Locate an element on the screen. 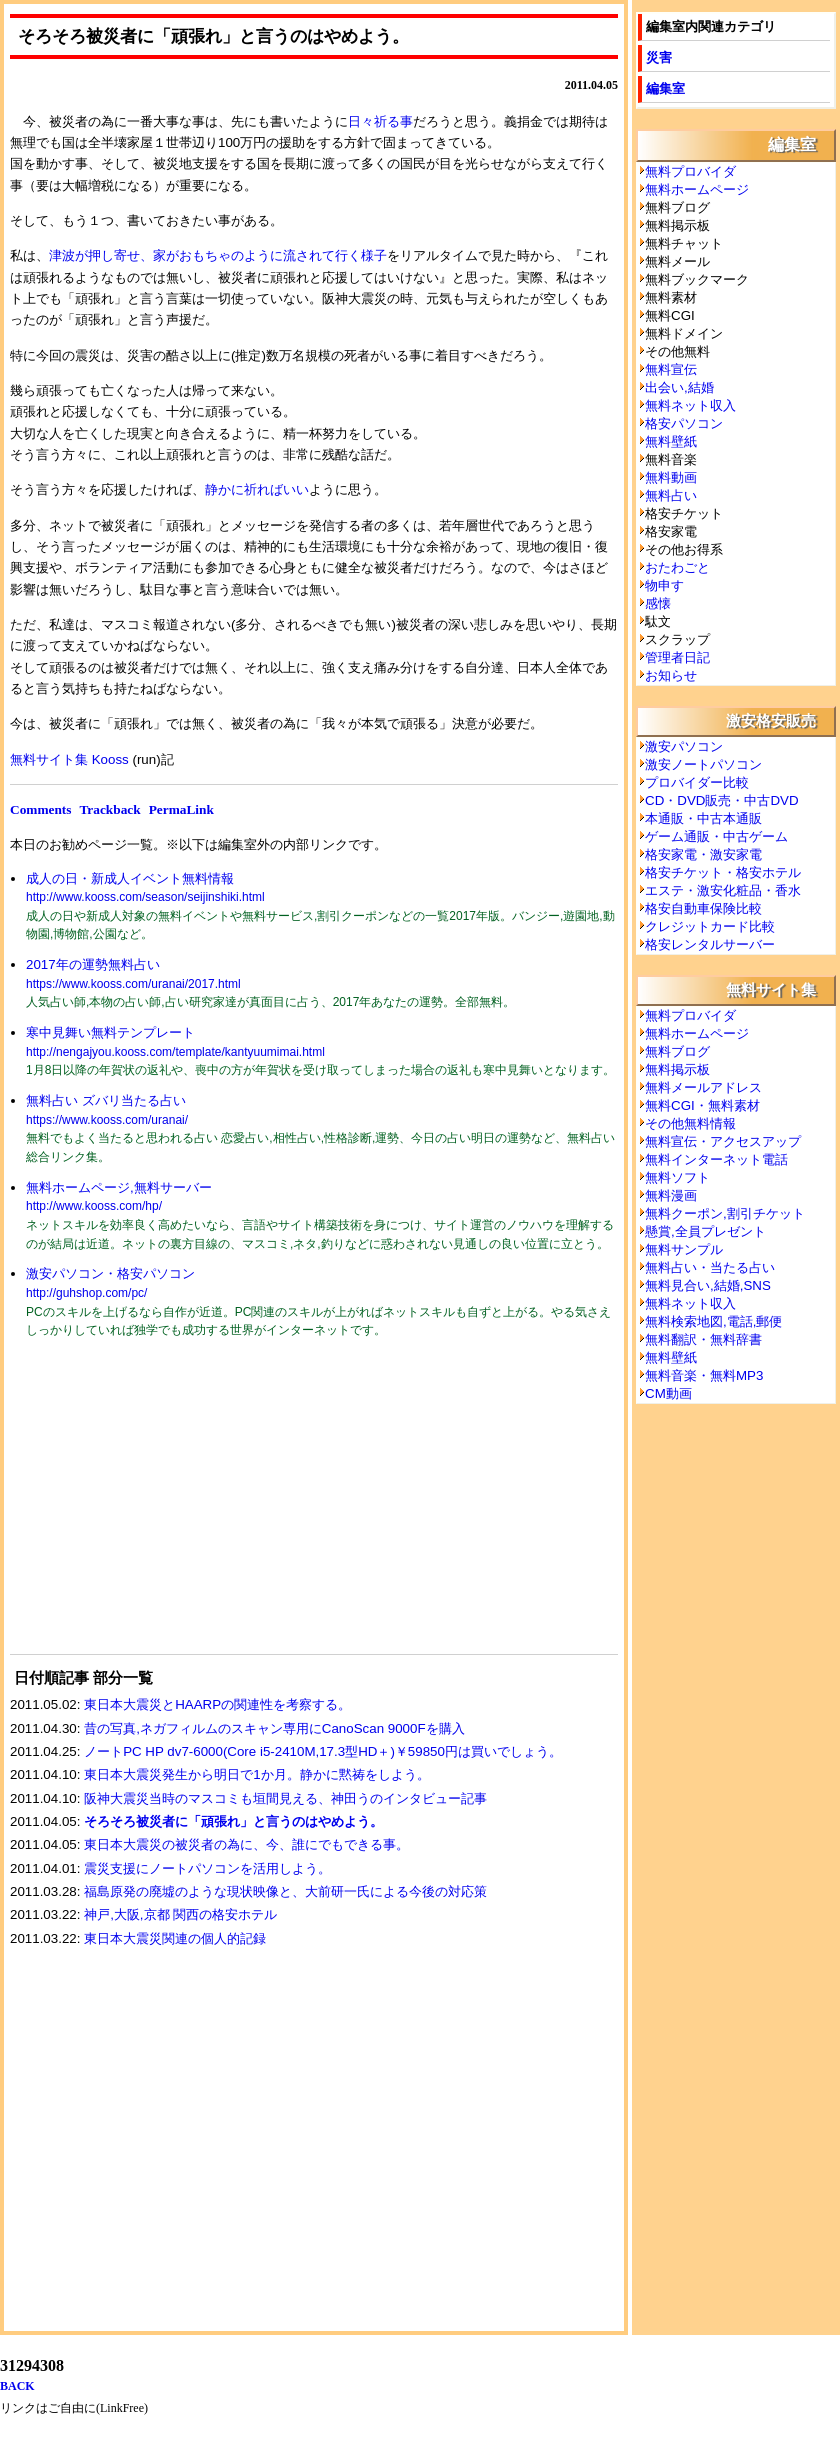 The width and height of the screenshot is (840, 2439). 無料占い is located at coordinates (671, 495).